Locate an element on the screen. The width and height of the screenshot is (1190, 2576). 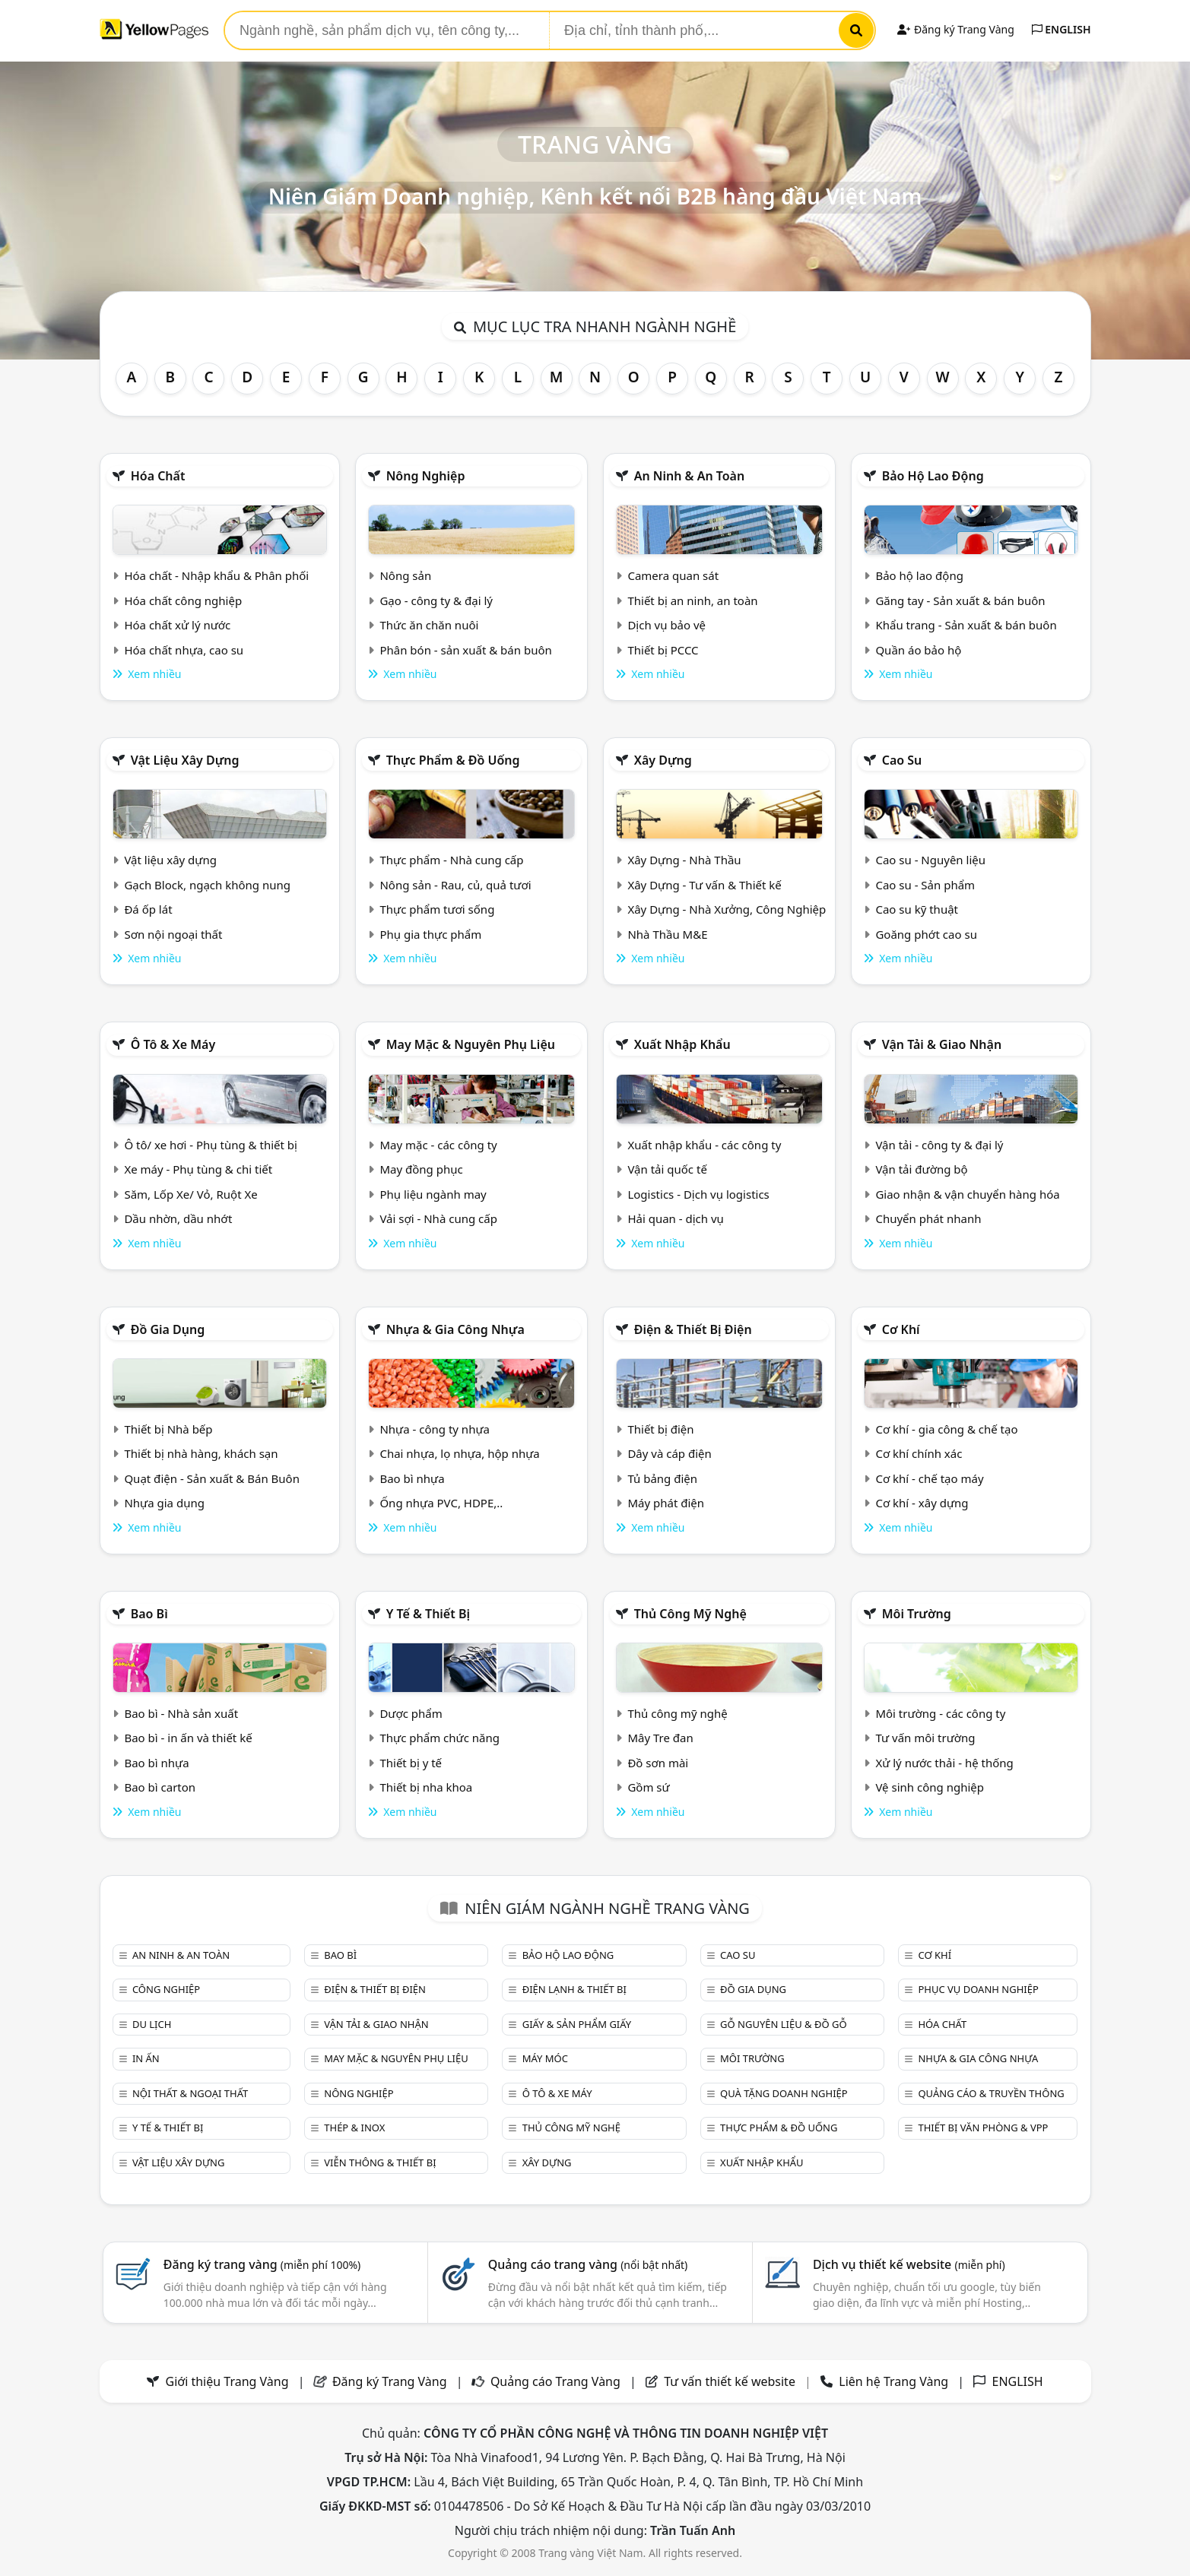
Camera quan sát is located at coordinates (673, 575).